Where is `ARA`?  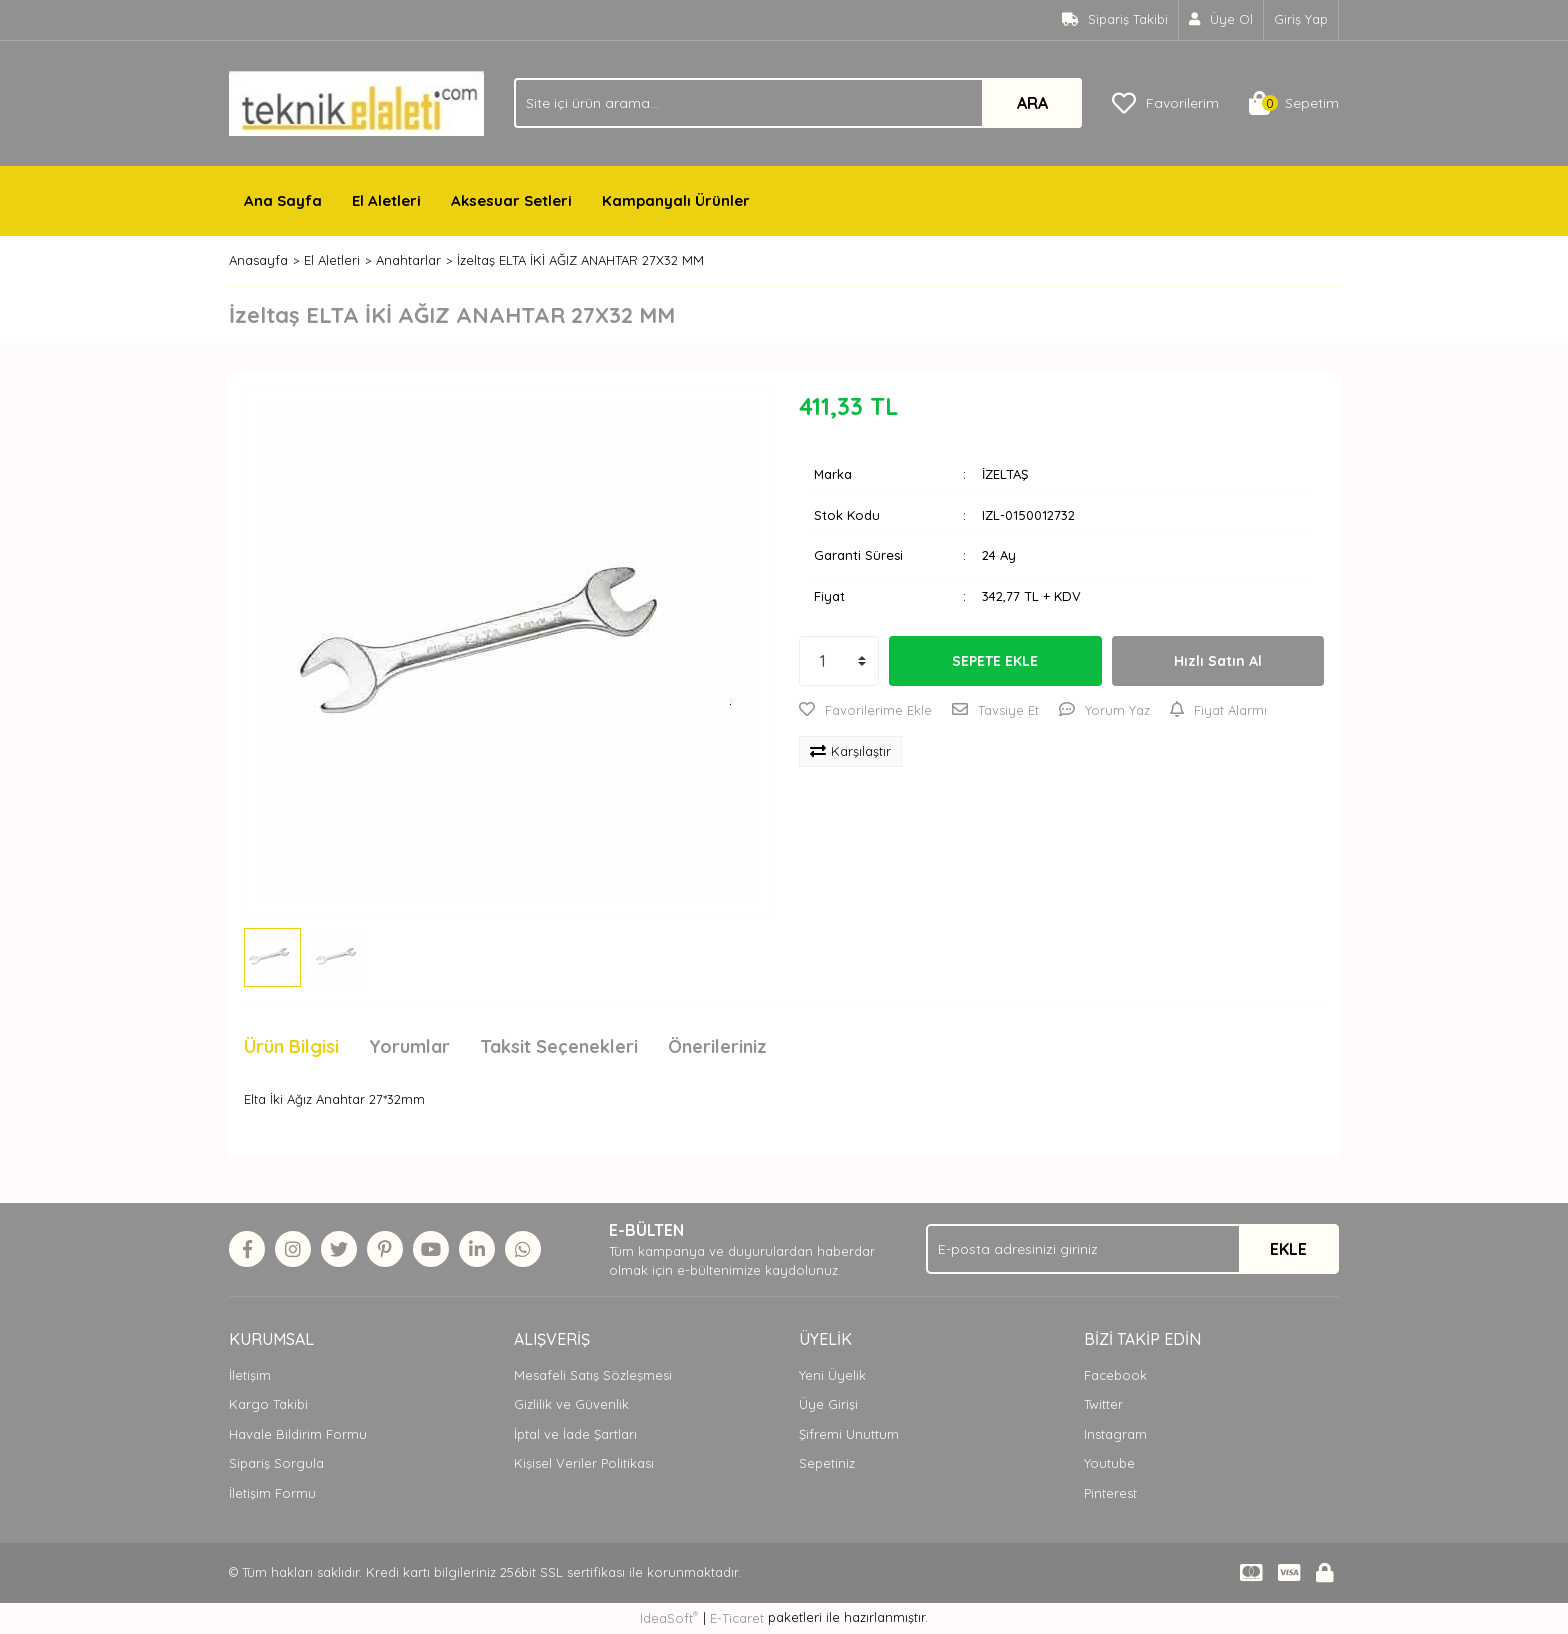 ARA is located at coordinates (1032, 103).